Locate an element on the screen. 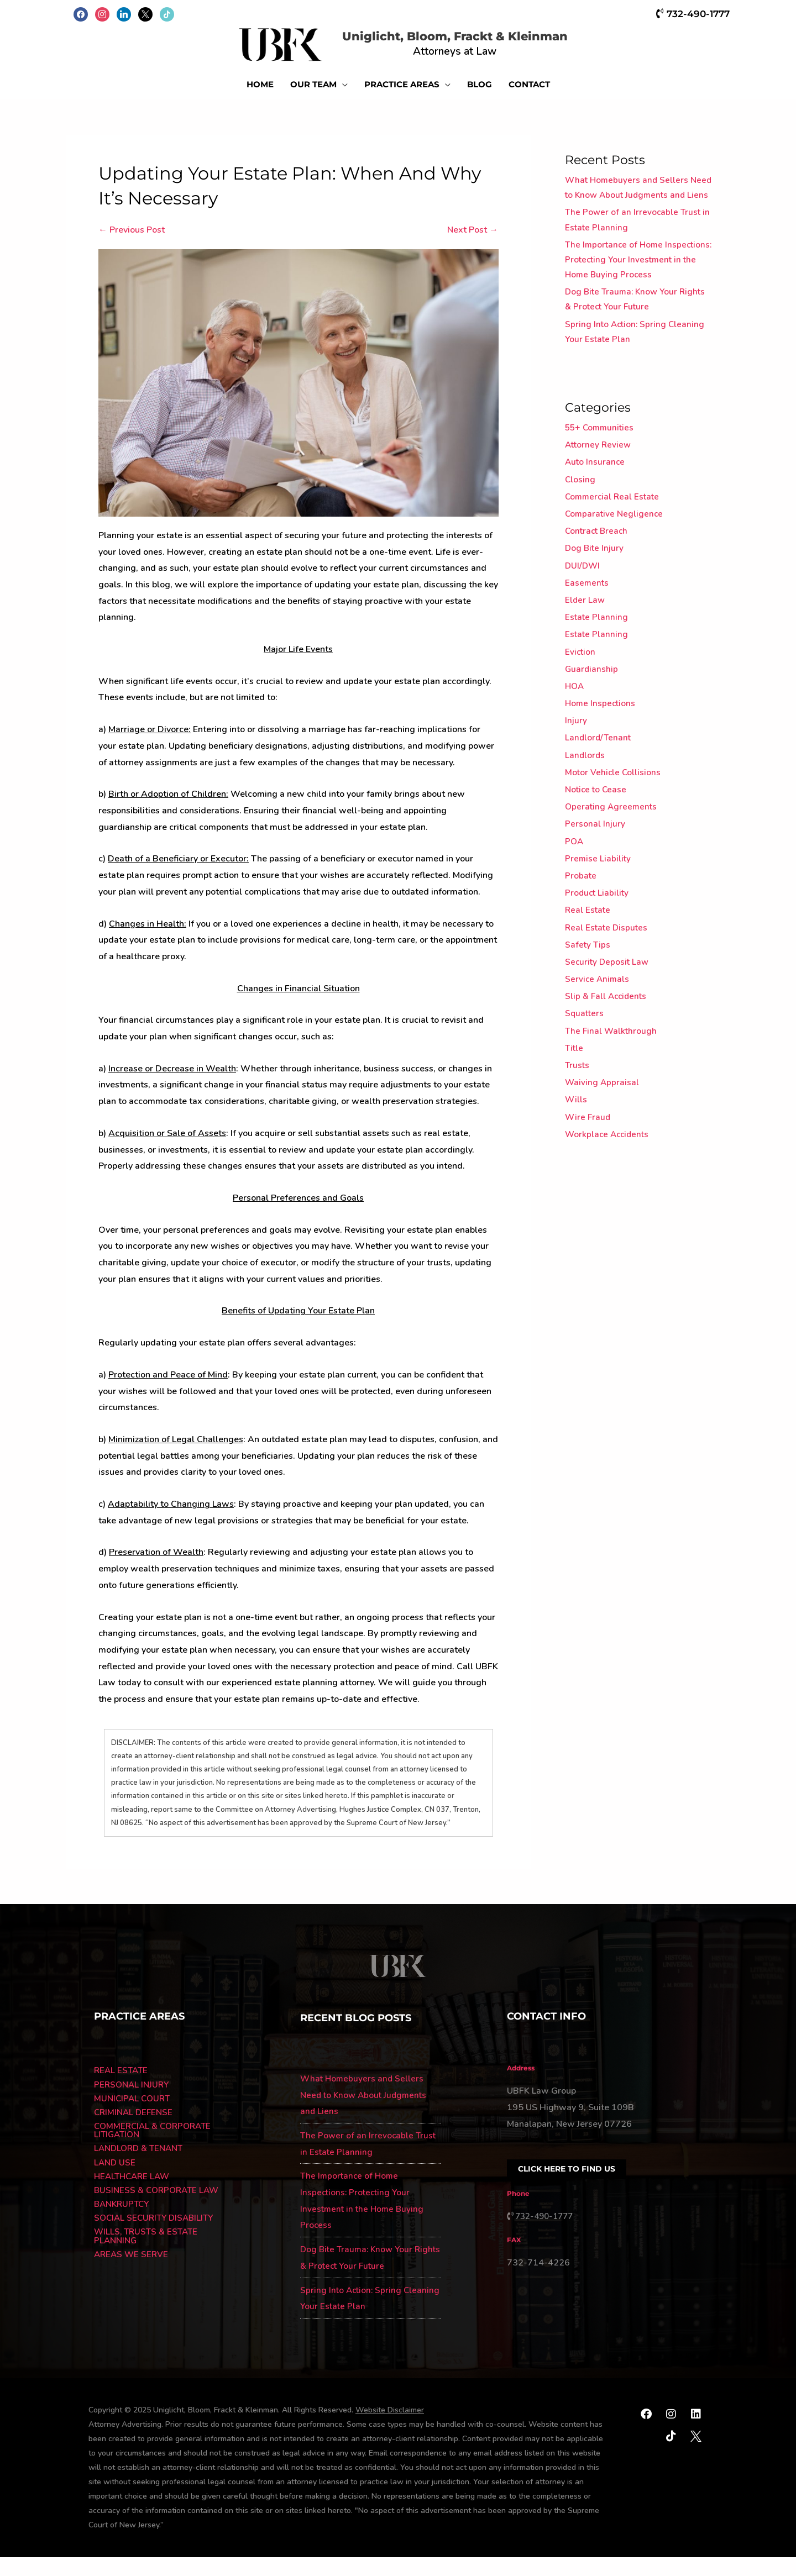  Service Animals is located at coordinates (598, 1028).